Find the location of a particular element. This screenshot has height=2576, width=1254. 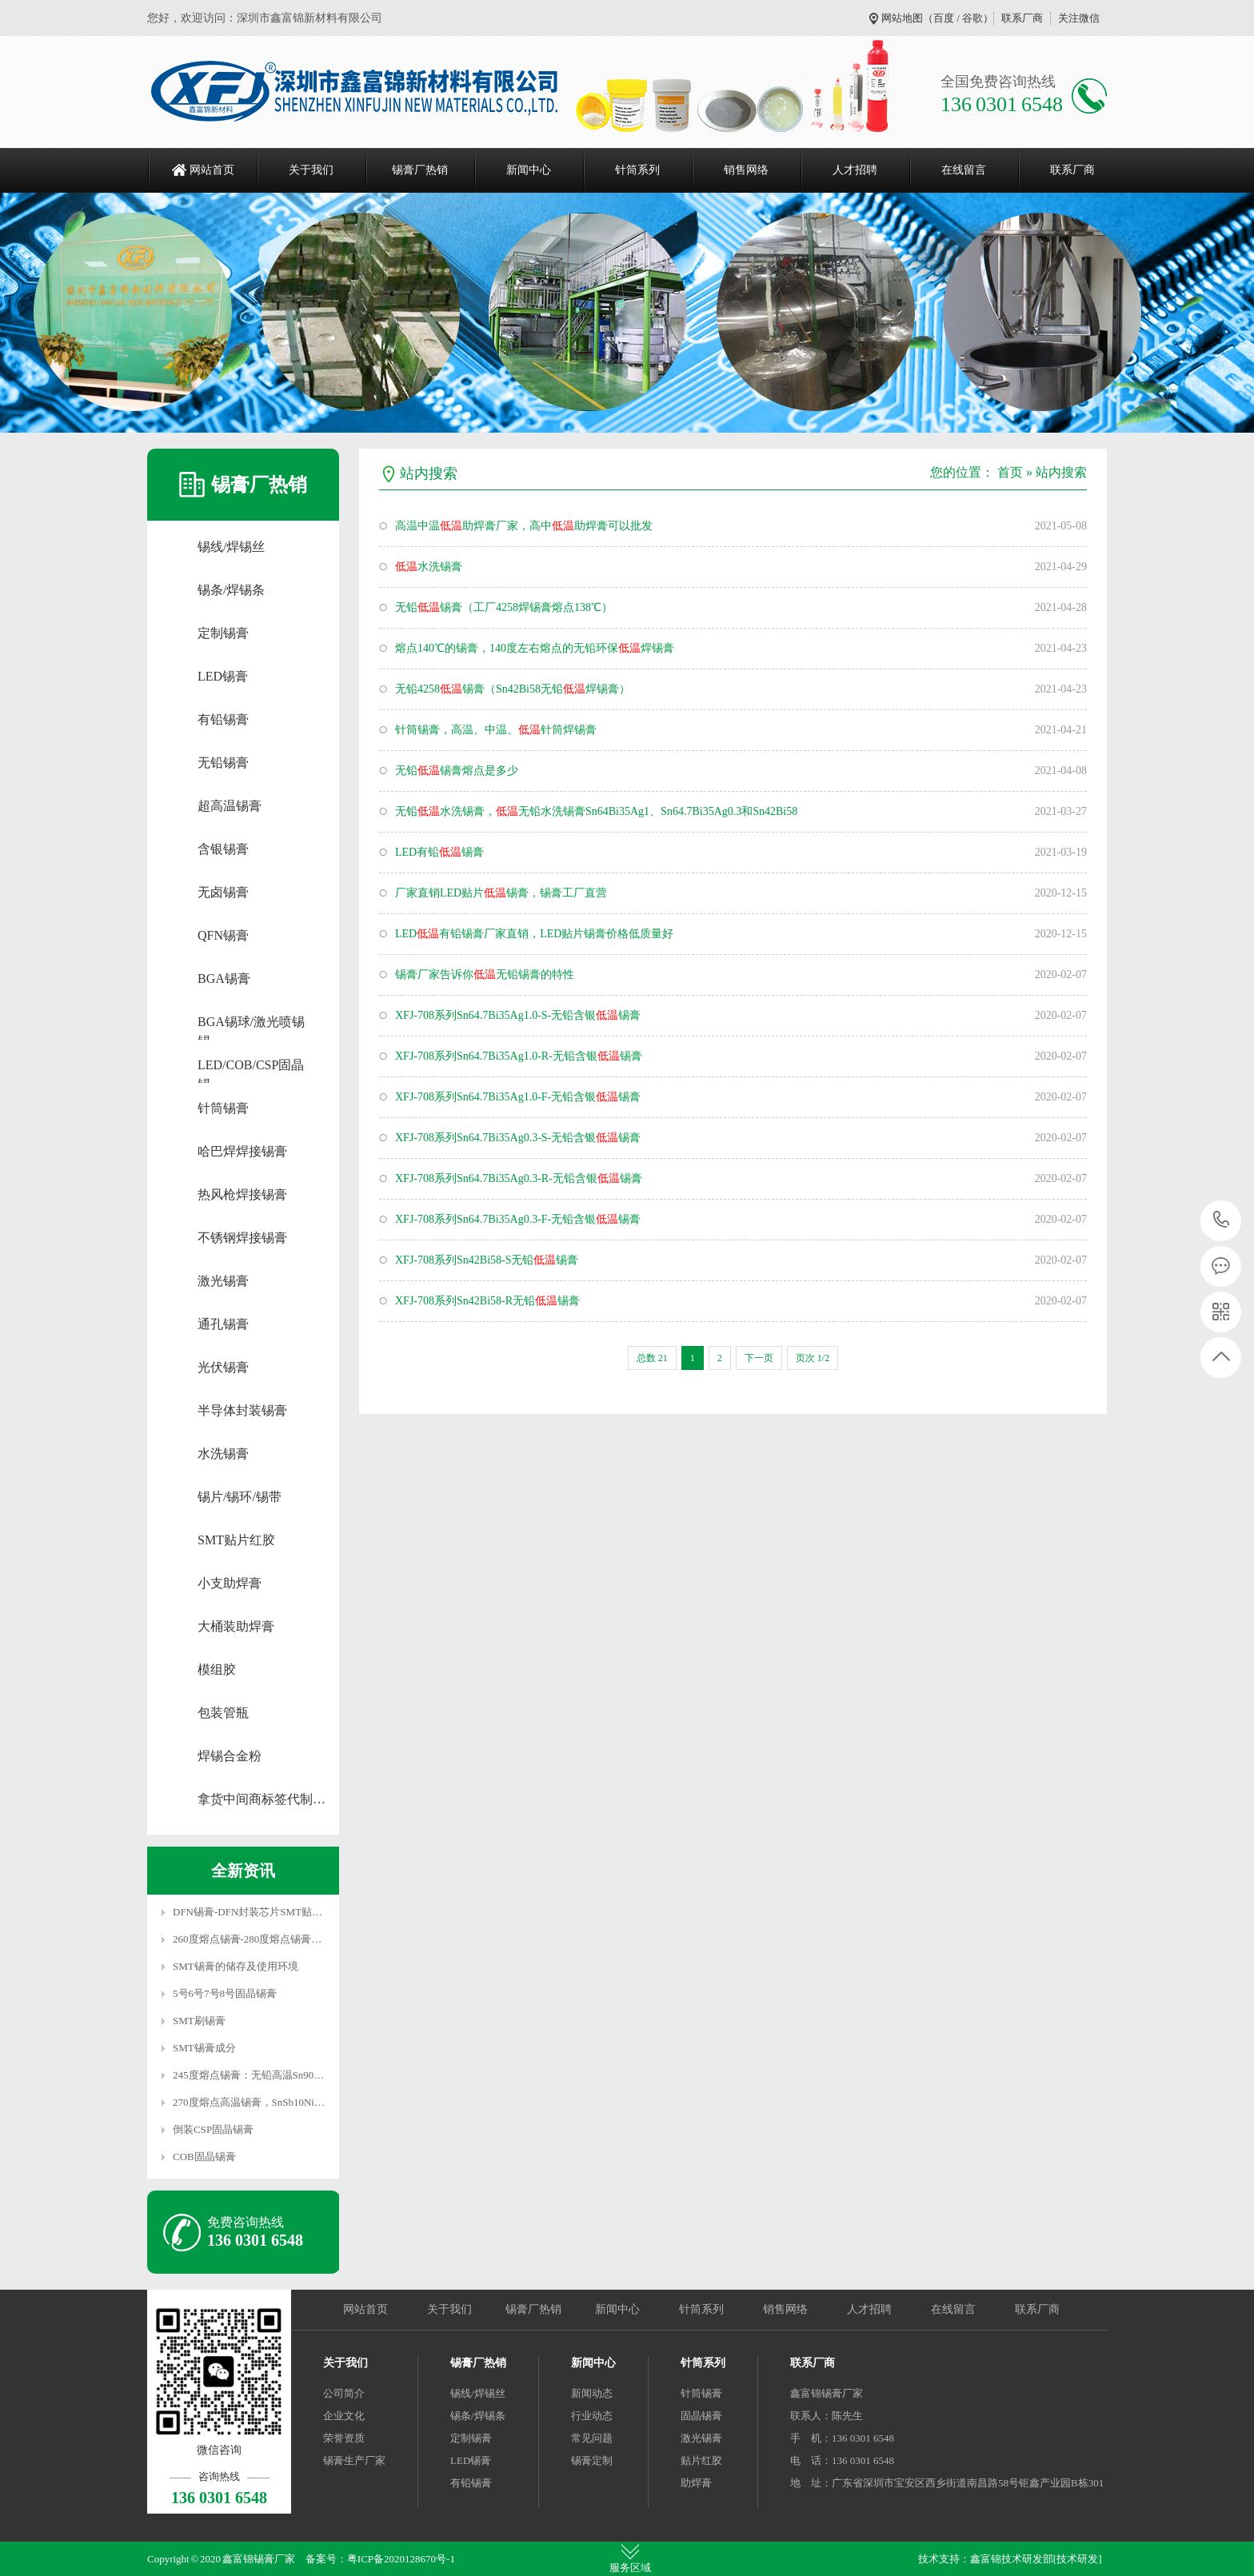

针筒锡膏 is located at coordinates (223, 1108).